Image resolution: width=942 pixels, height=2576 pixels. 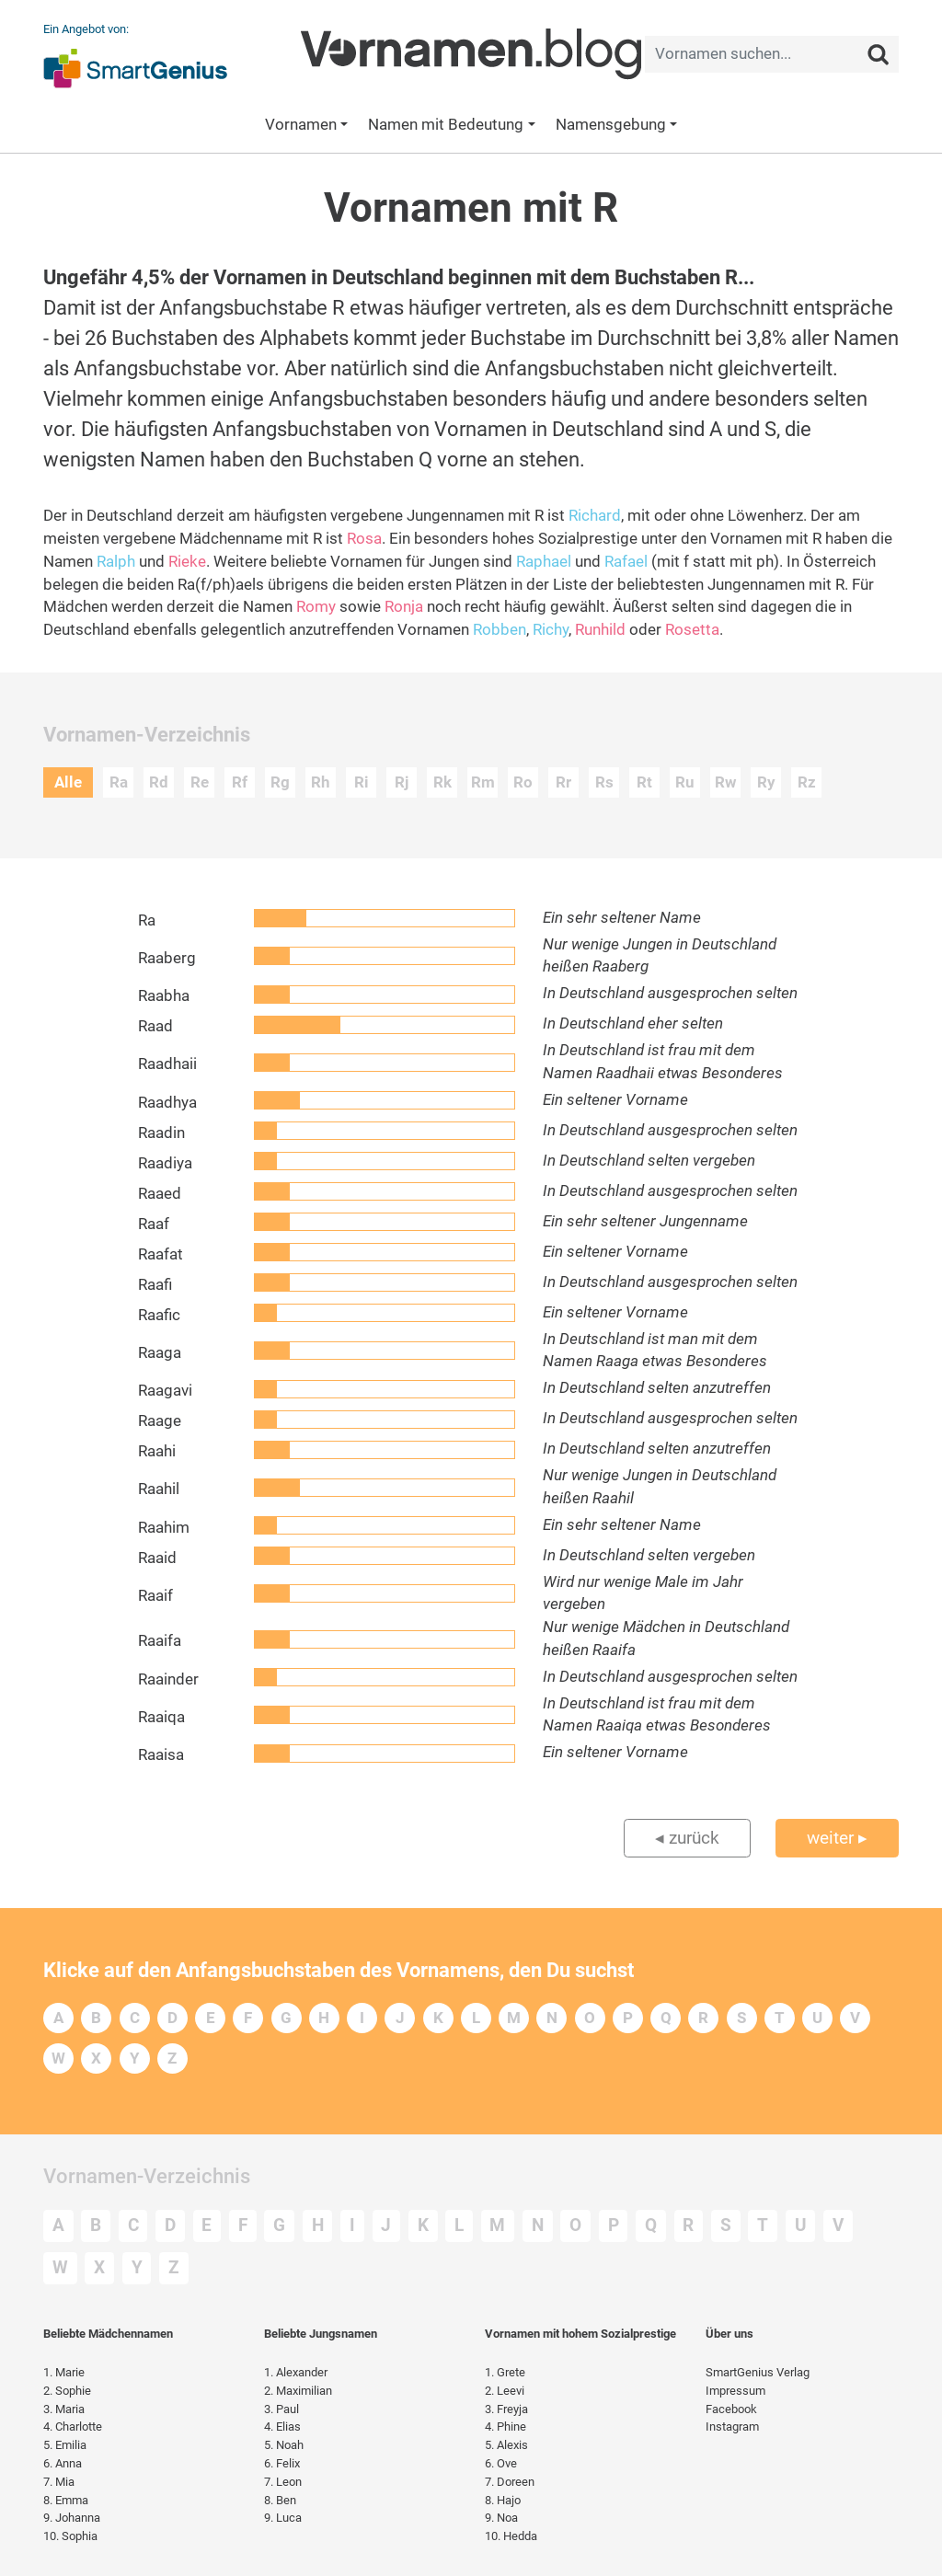 I want to click on Raadiya, so click(x=165, y=1163).